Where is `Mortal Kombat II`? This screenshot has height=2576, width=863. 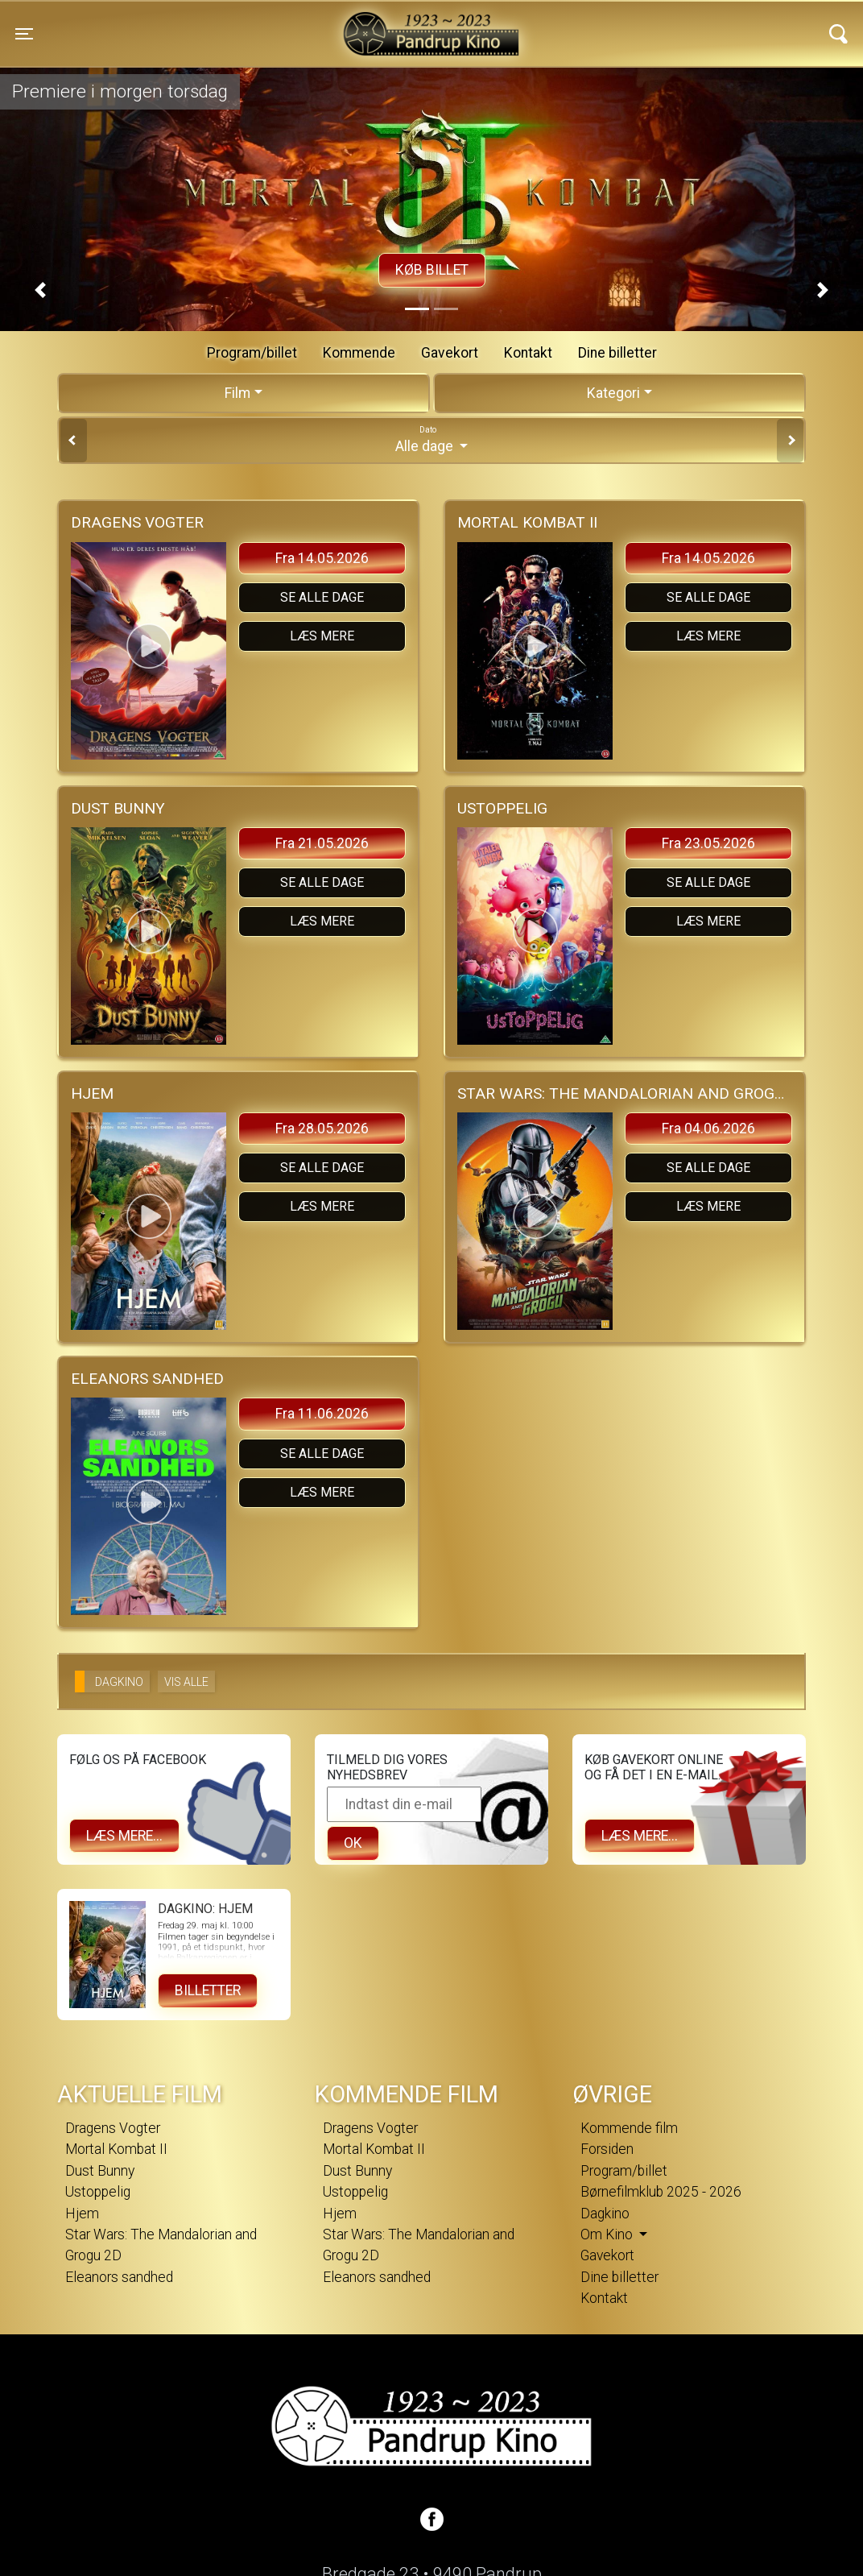 Mortal Kombat II is located at coordinates (116, 2149).